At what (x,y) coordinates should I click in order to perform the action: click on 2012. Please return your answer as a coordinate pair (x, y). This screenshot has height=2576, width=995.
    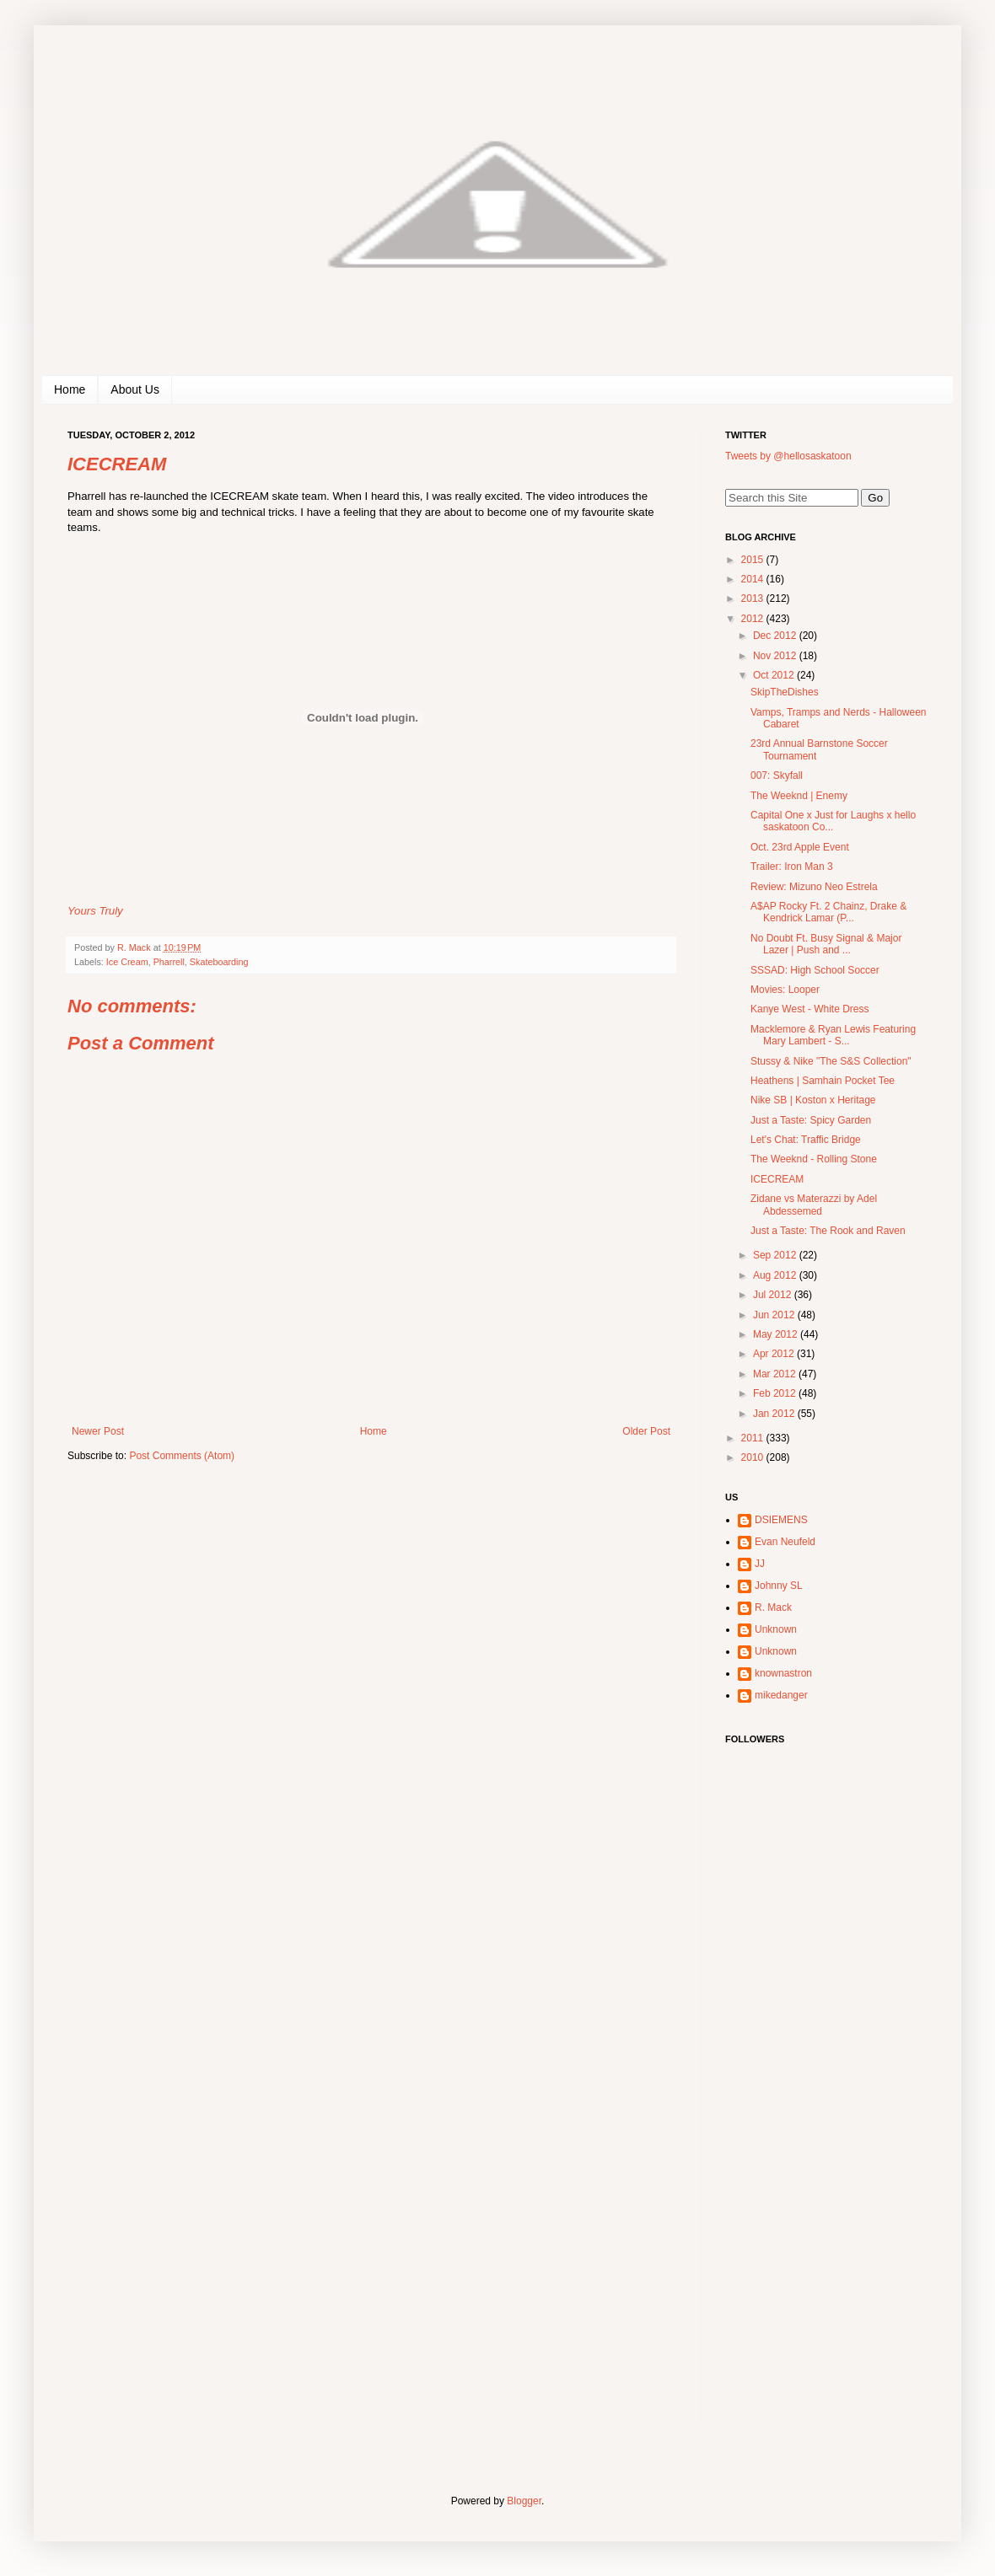
    Looking at the image, I should click on (753, 619).